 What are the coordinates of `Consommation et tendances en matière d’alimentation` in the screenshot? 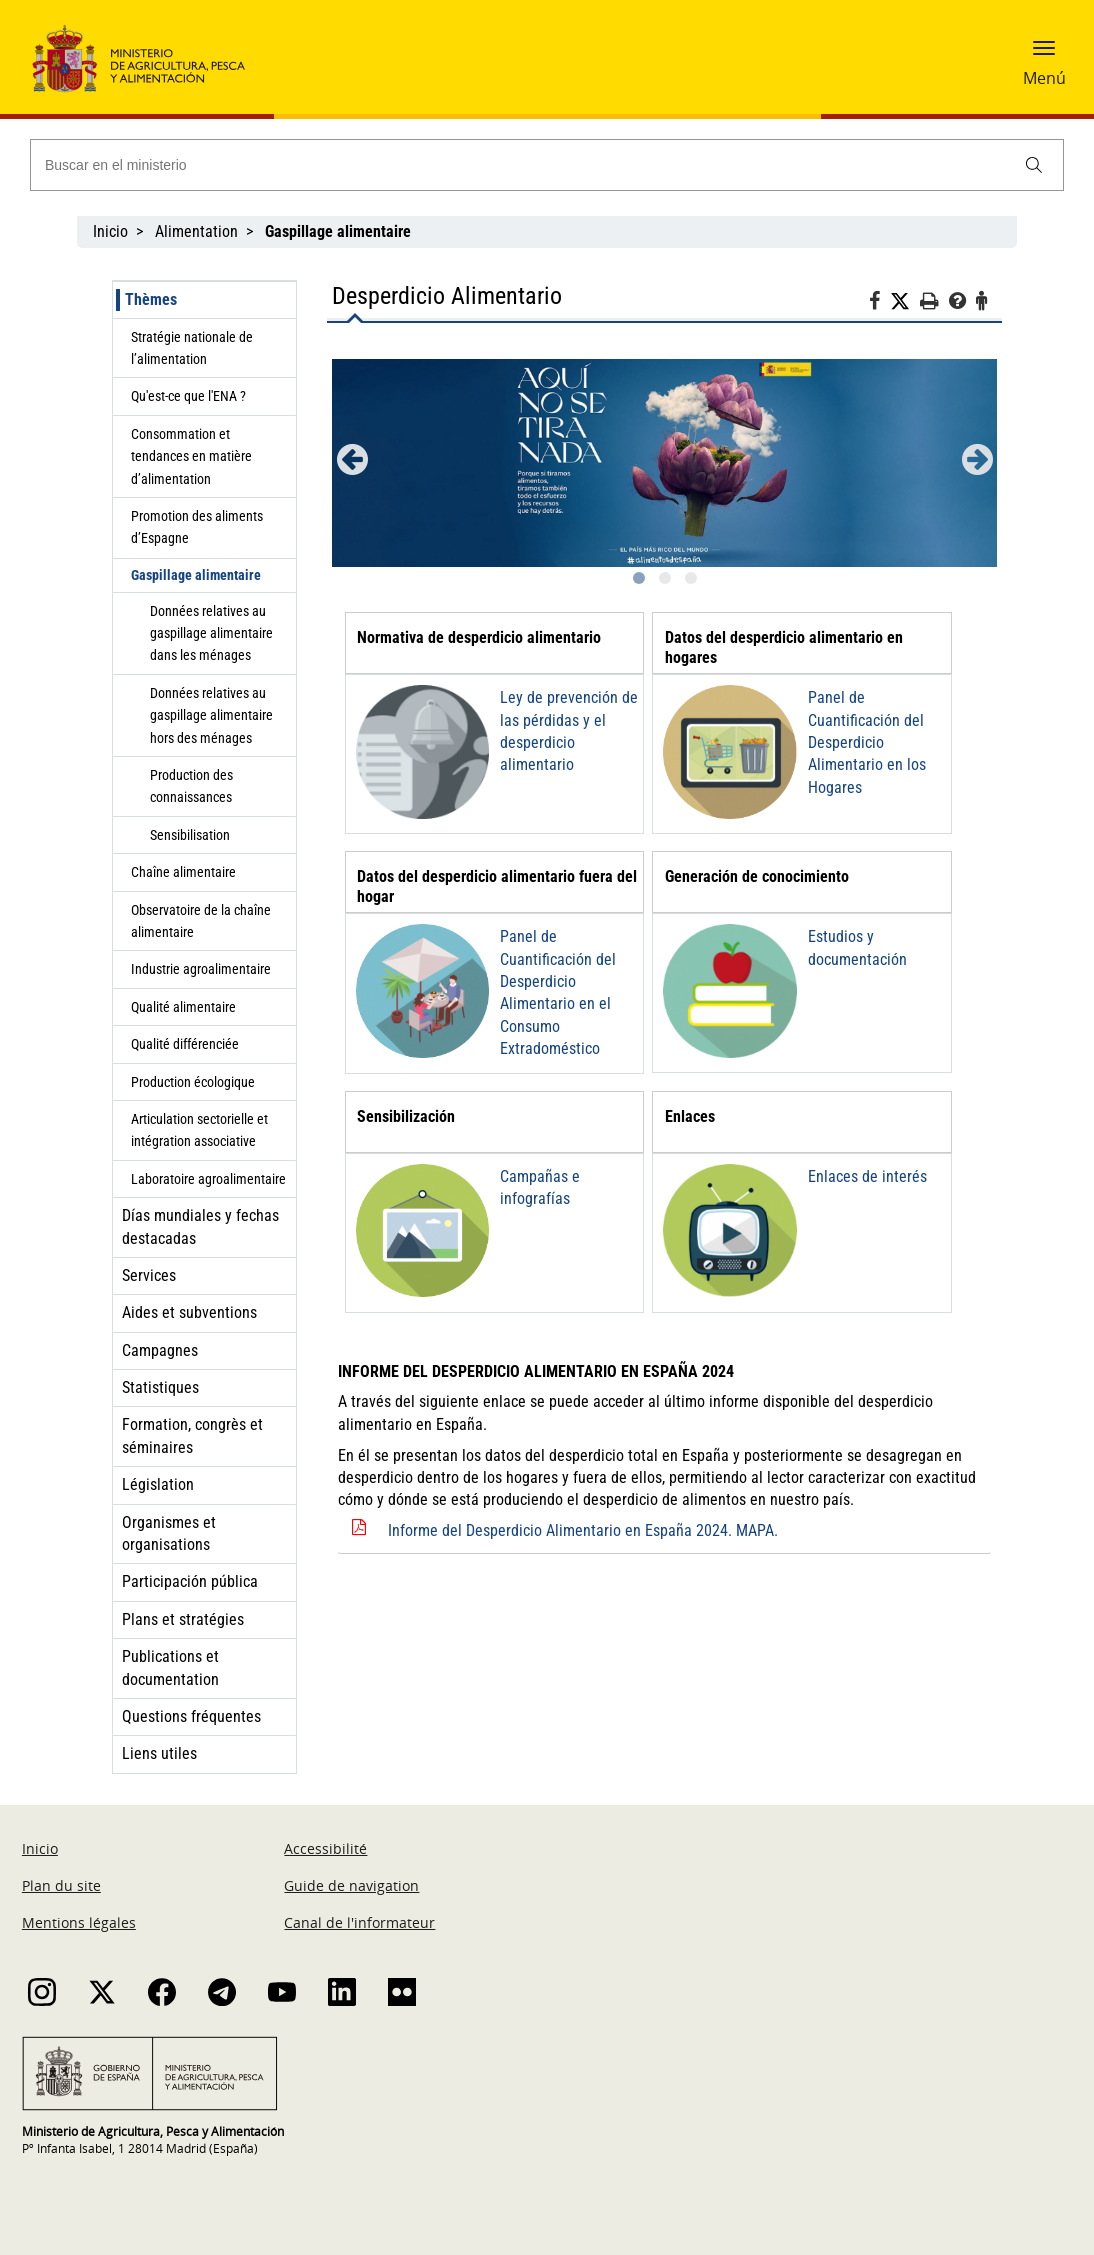 It's located at (191, 456).